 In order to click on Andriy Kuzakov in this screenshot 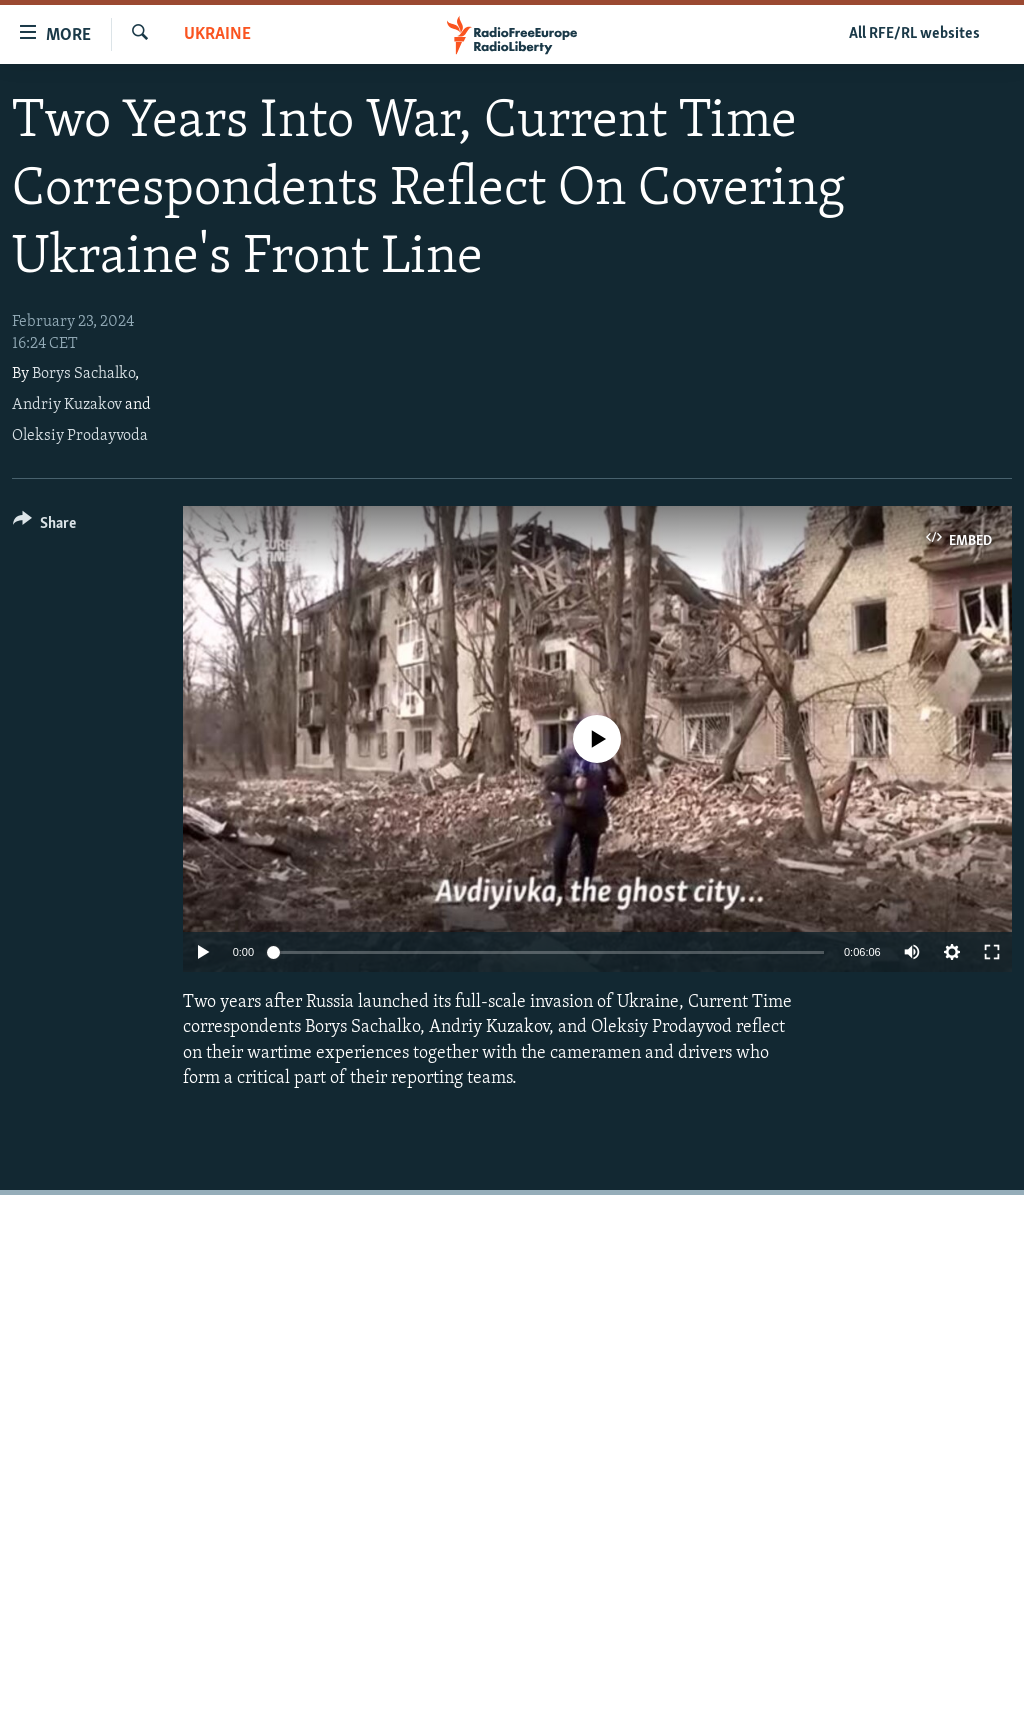, I will do `click(67, 405)`.